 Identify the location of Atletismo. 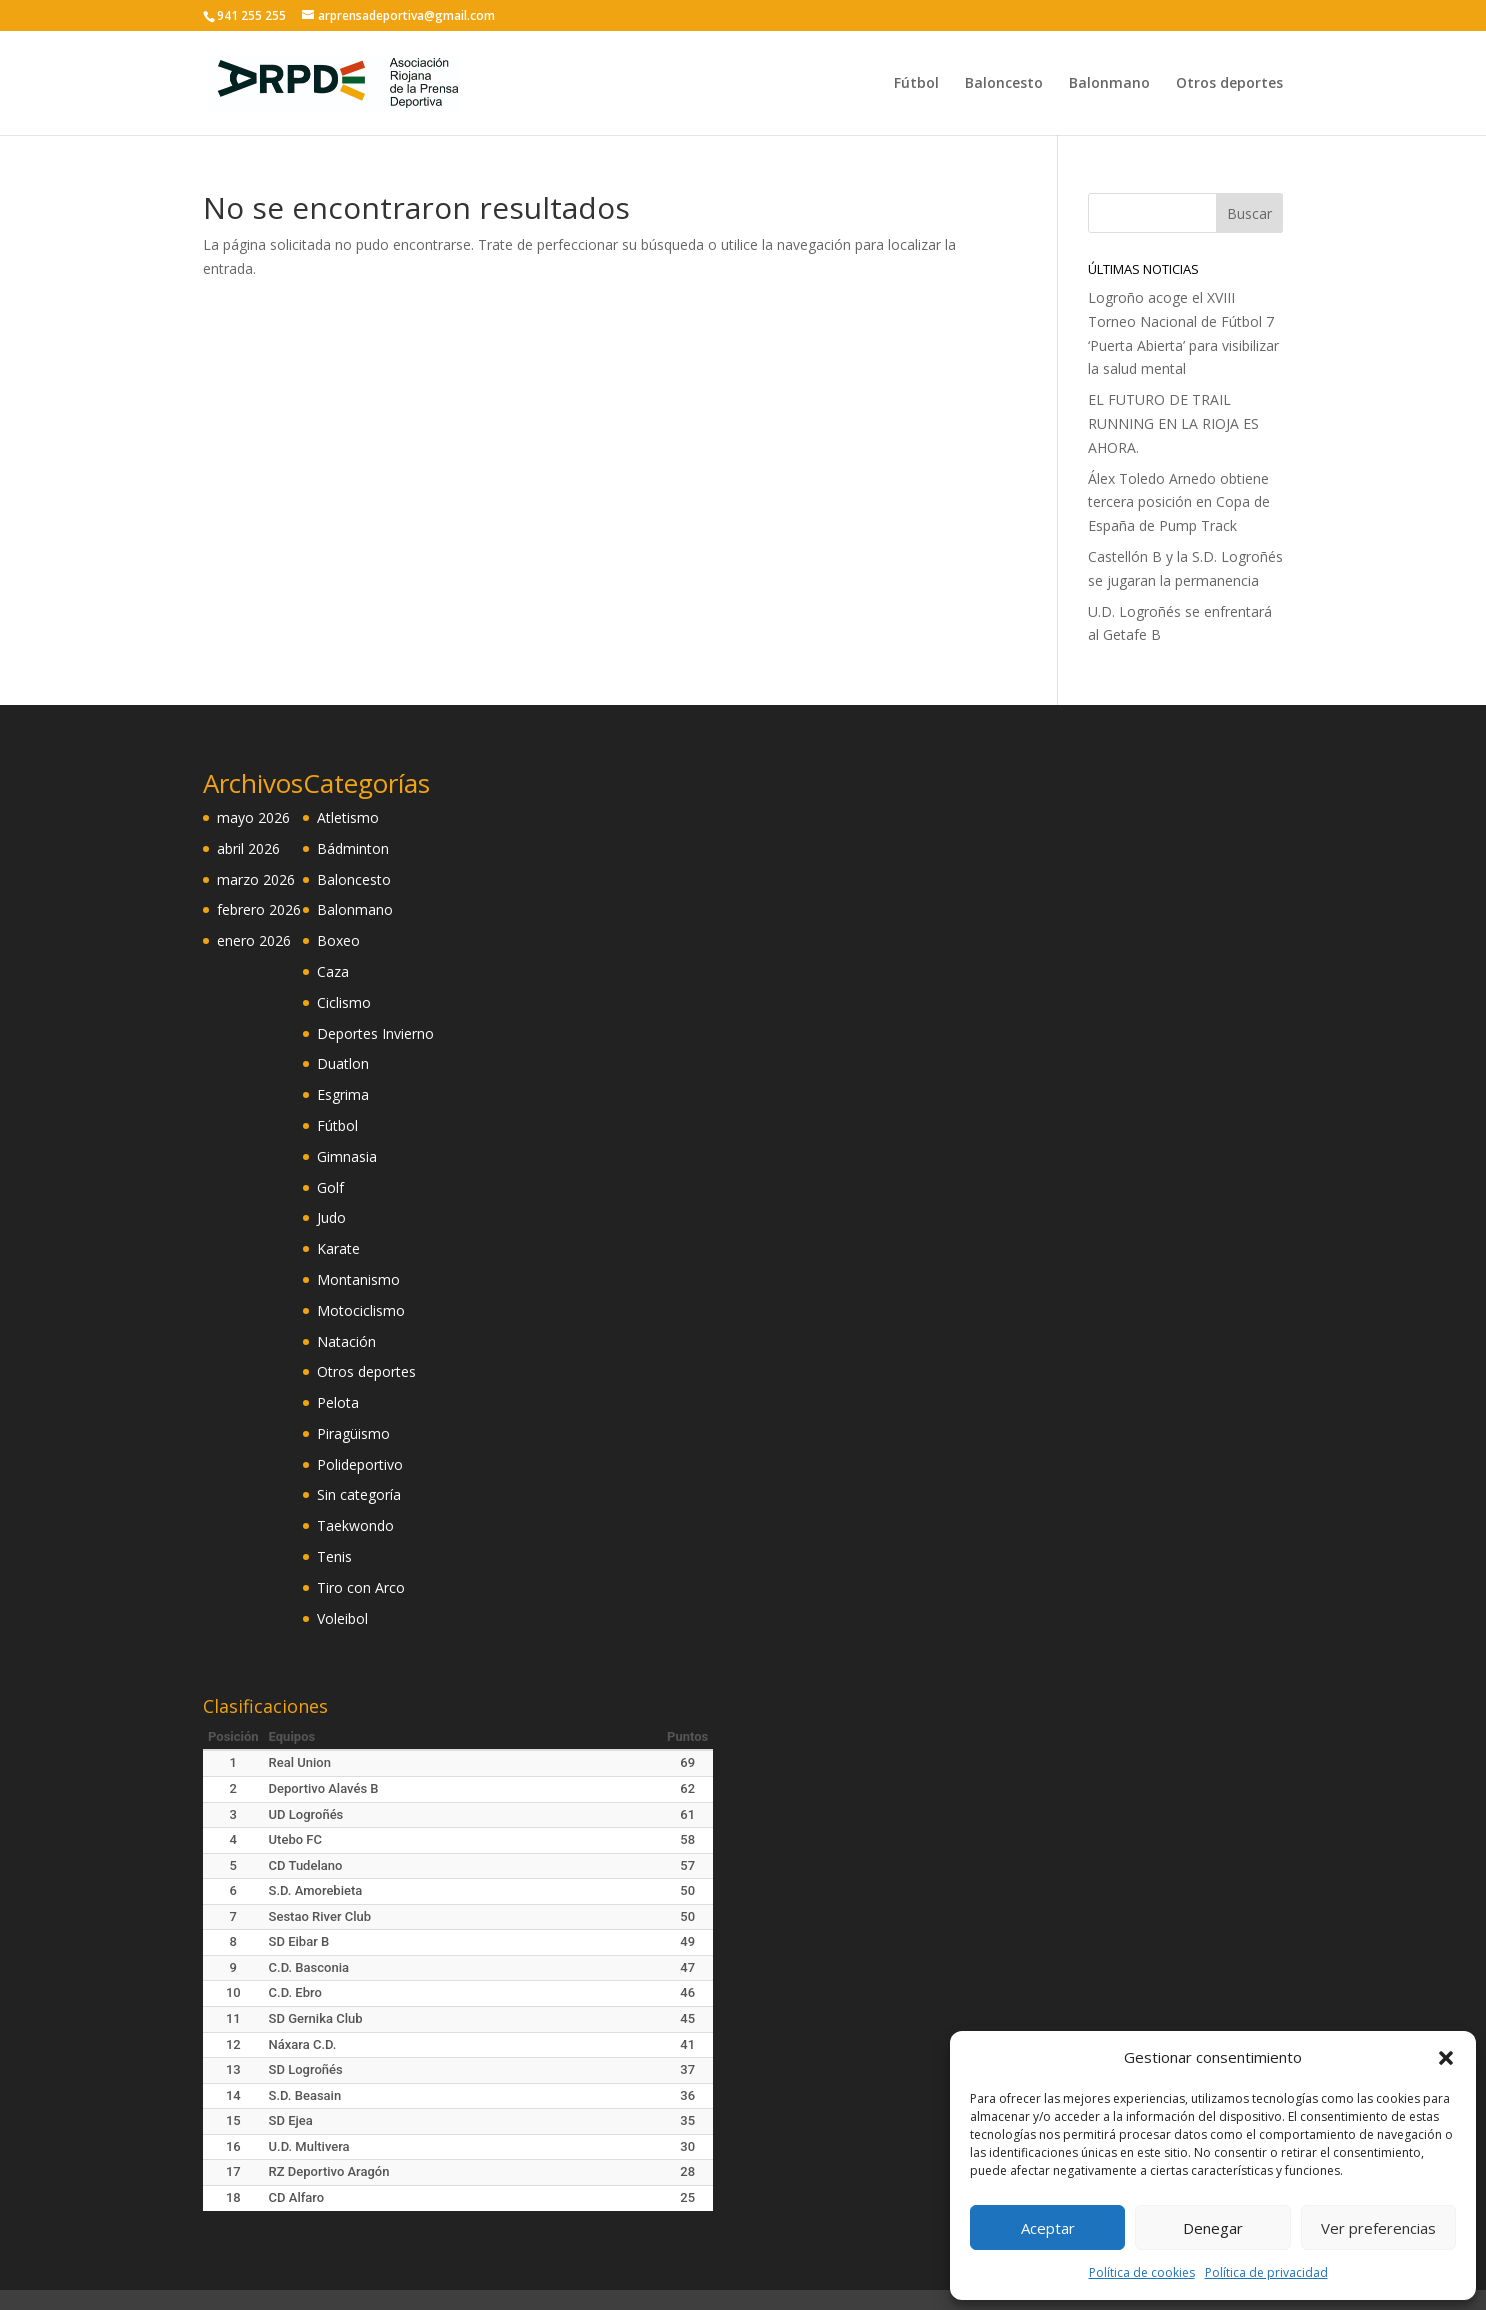
(348, 817).